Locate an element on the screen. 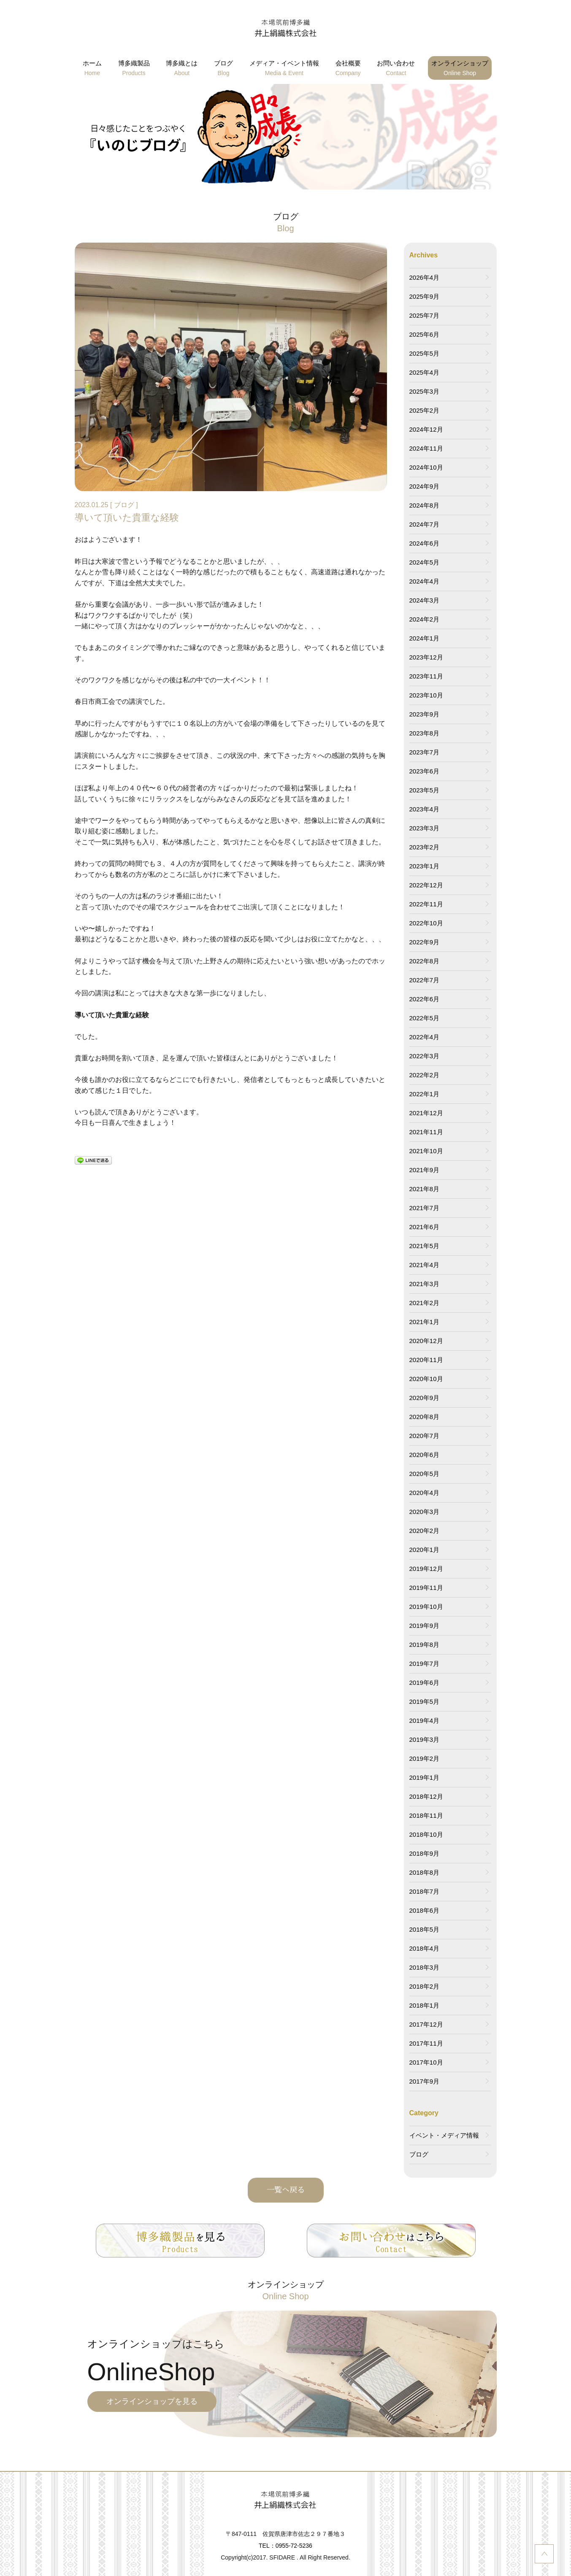 The image size is (571, 2576). 2021年1月 is located at coordinates (424, 1321).